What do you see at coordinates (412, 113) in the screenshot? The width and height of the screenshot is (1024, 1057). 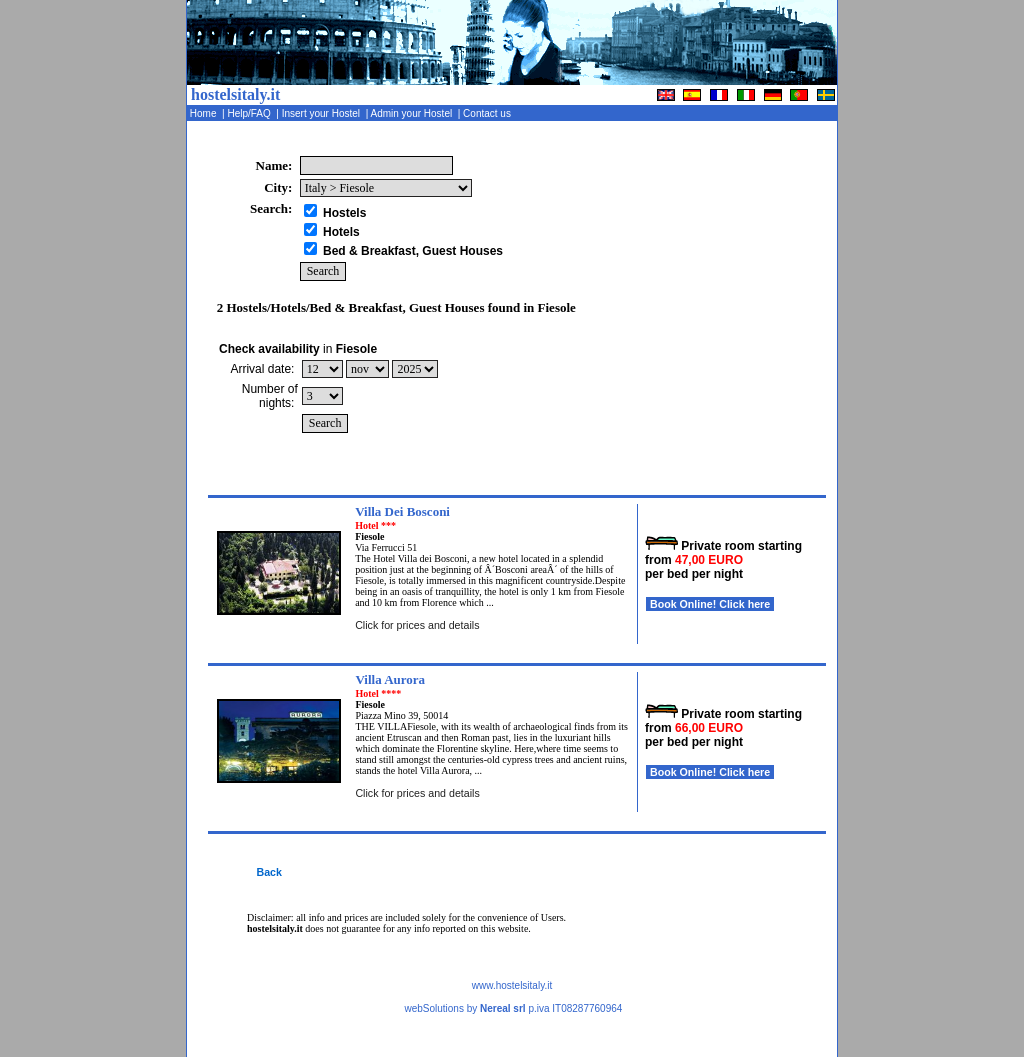 I see `Admin your Hostel` at bounding box center [412, 113].